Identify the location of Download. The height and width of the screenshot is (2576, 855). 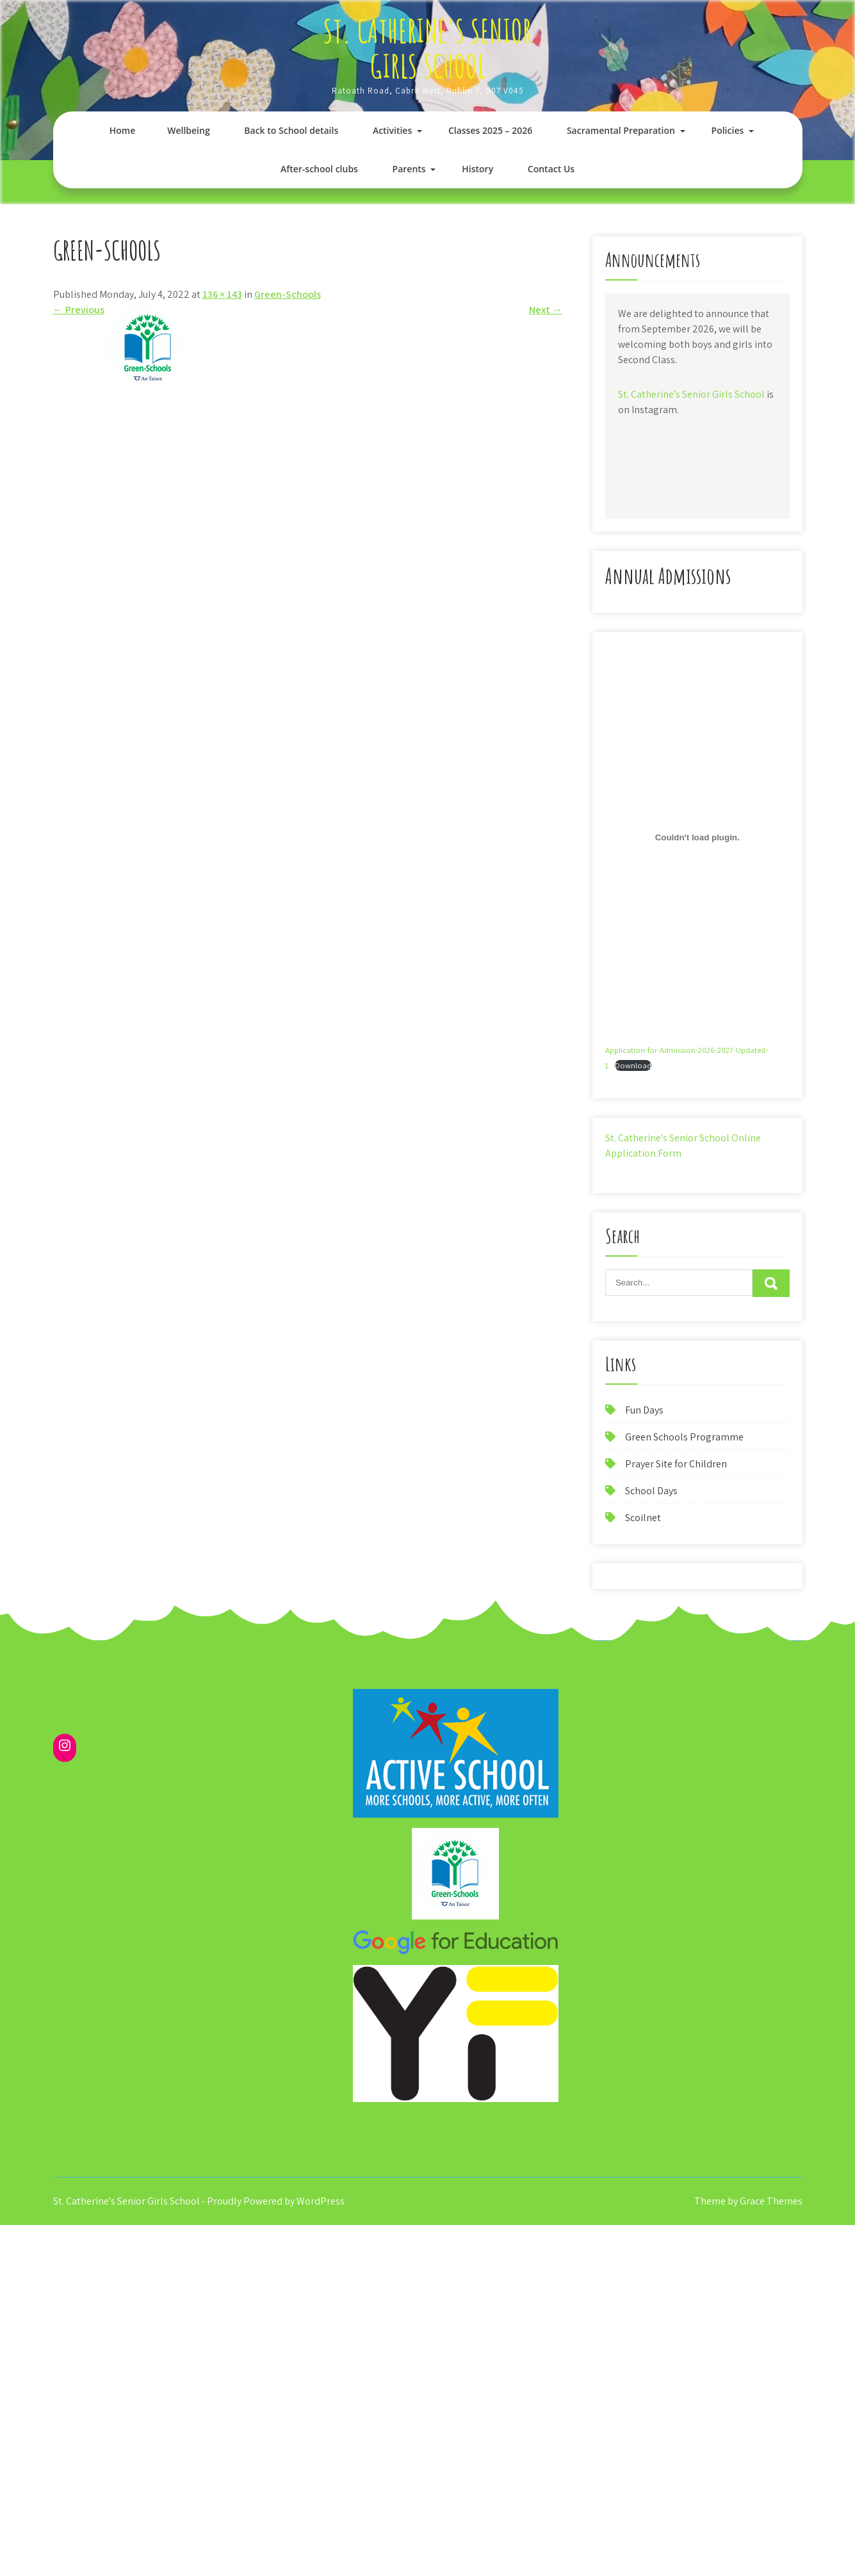
(633, 1065).